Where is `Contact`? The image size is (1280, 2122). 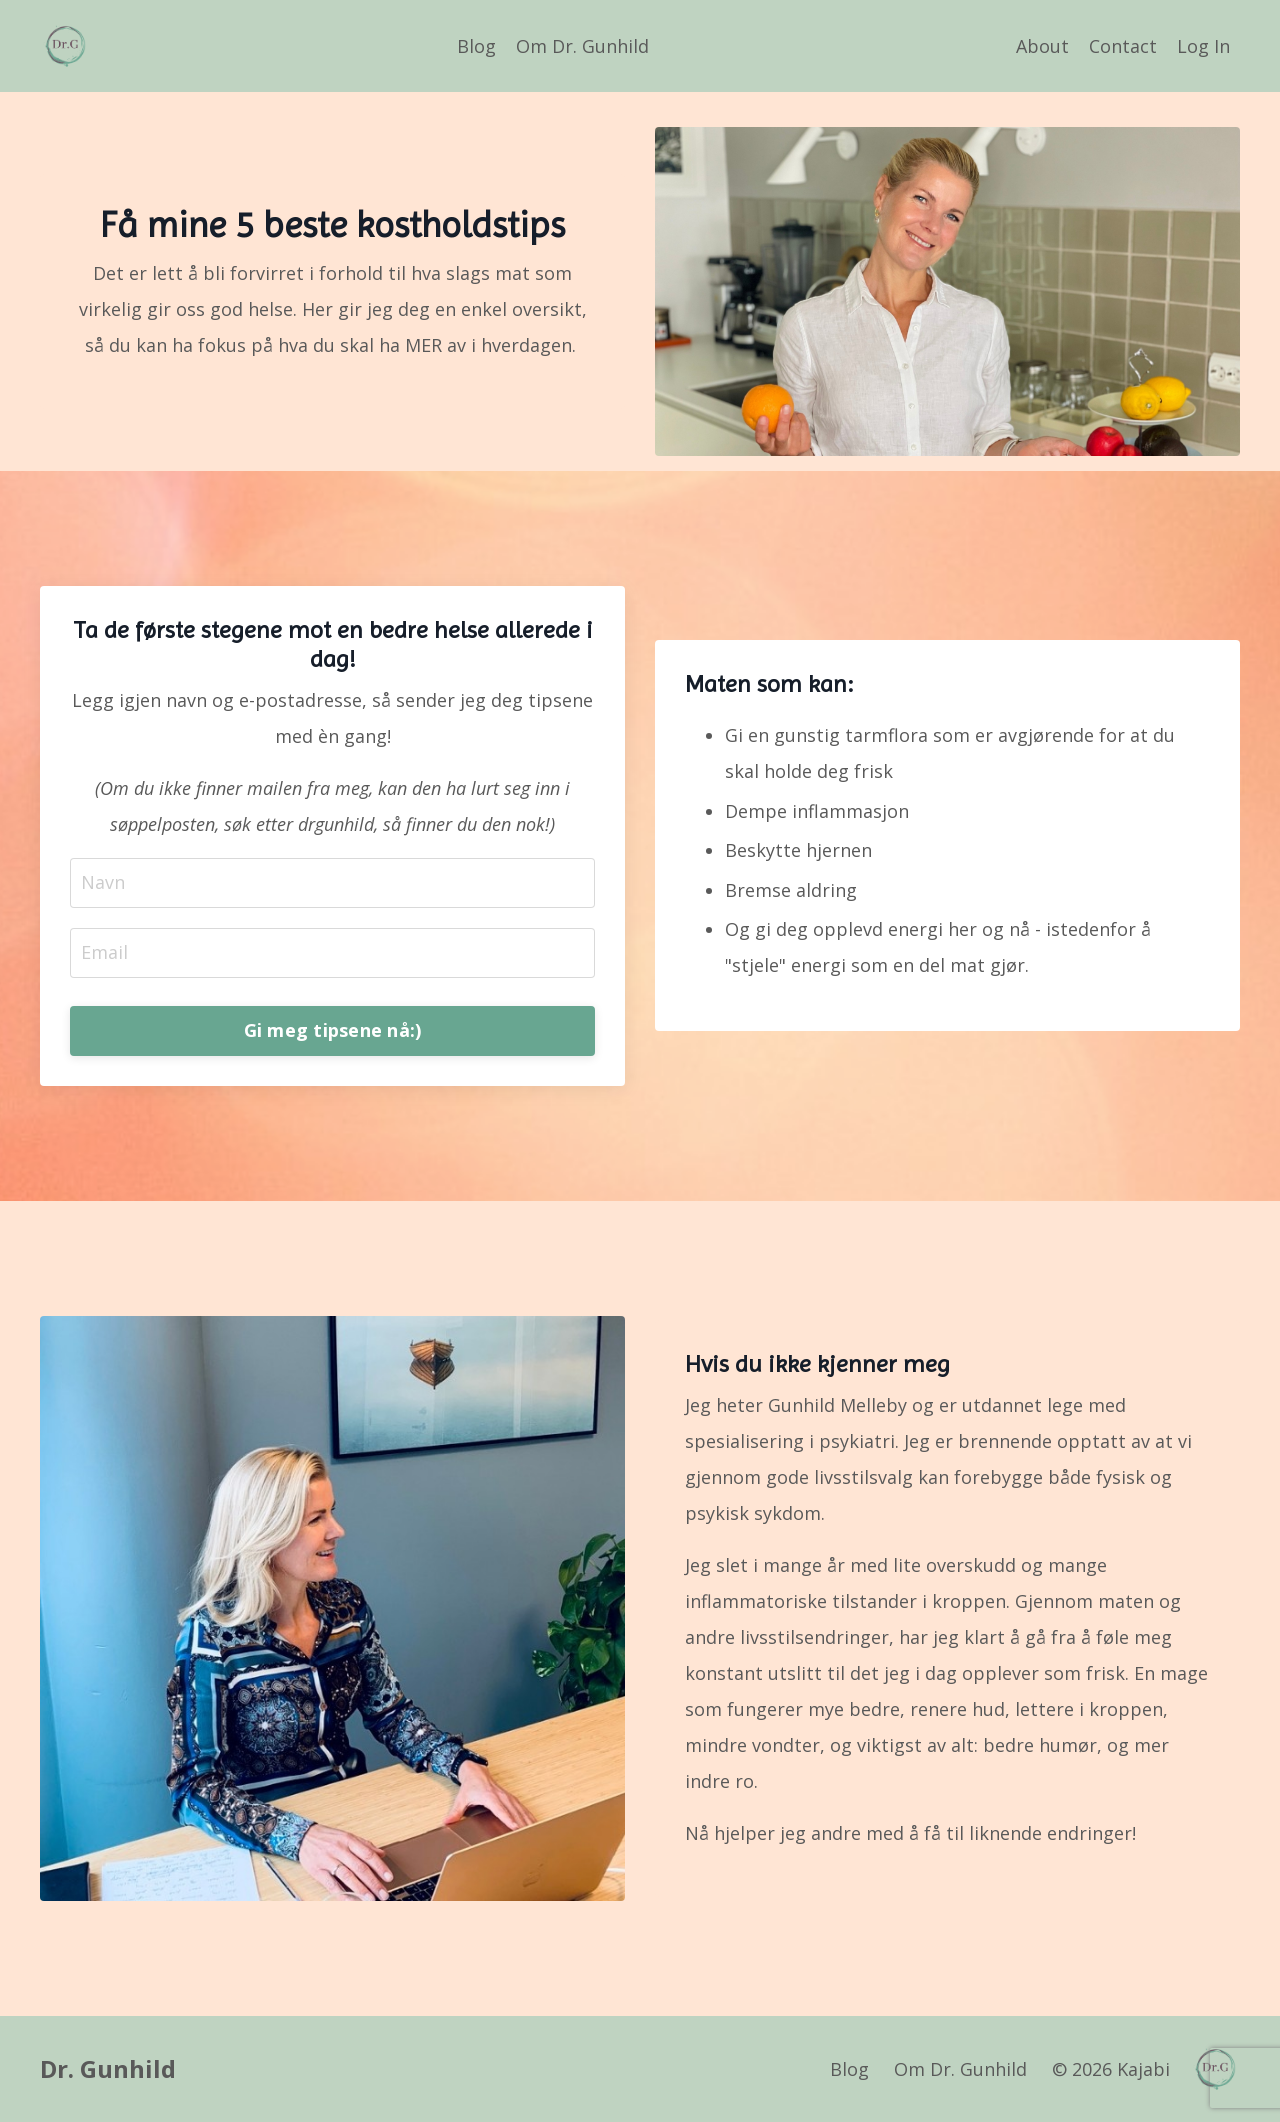
Contact is located at coordinates (1123, 46).